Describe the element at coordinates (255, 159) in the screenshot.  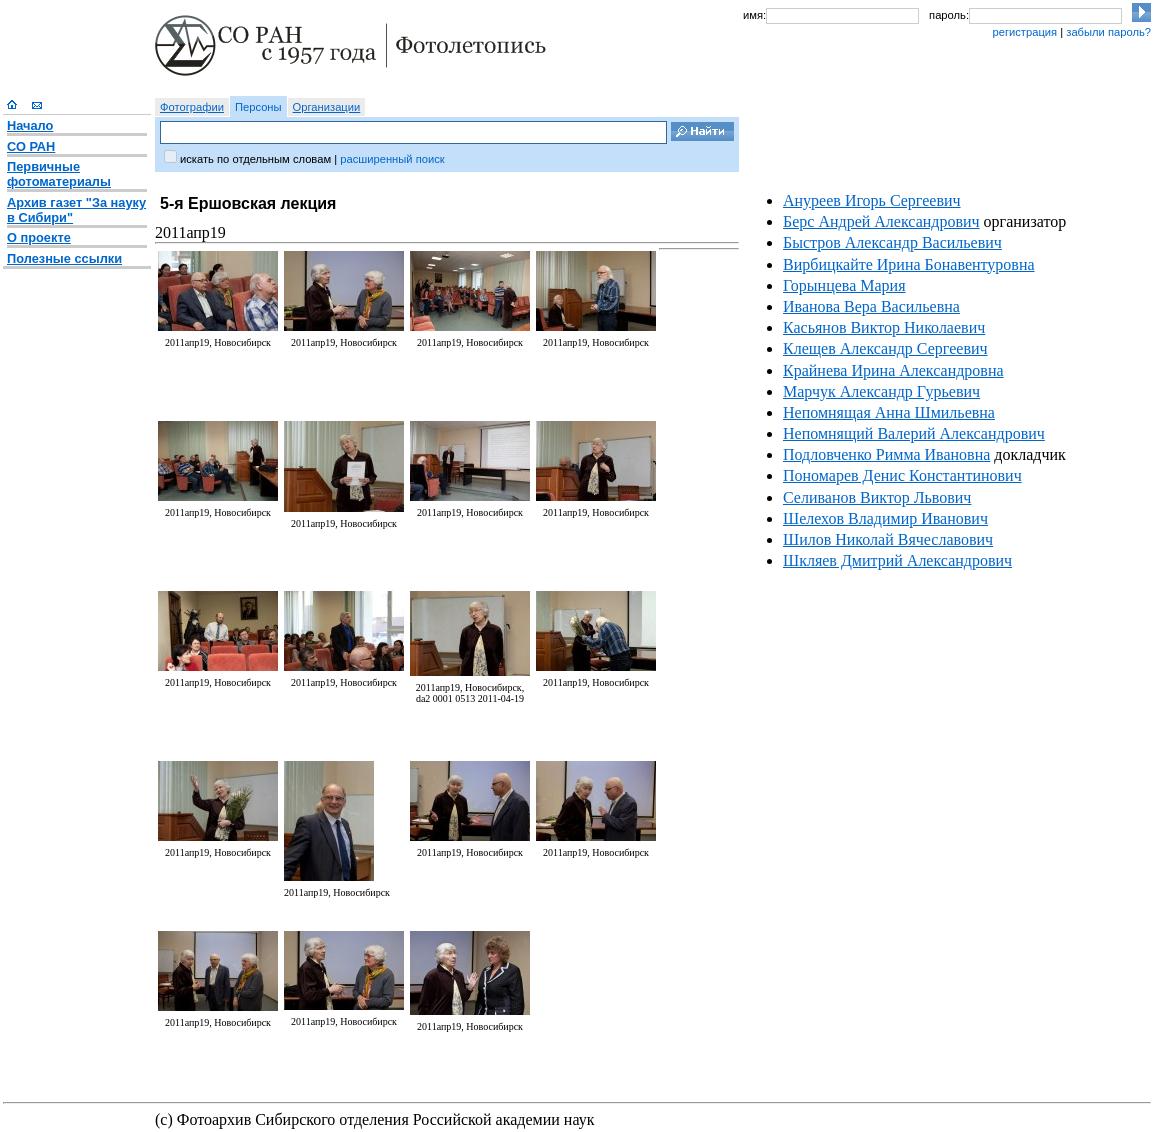
I see `искать по отдельным словам` at that location.